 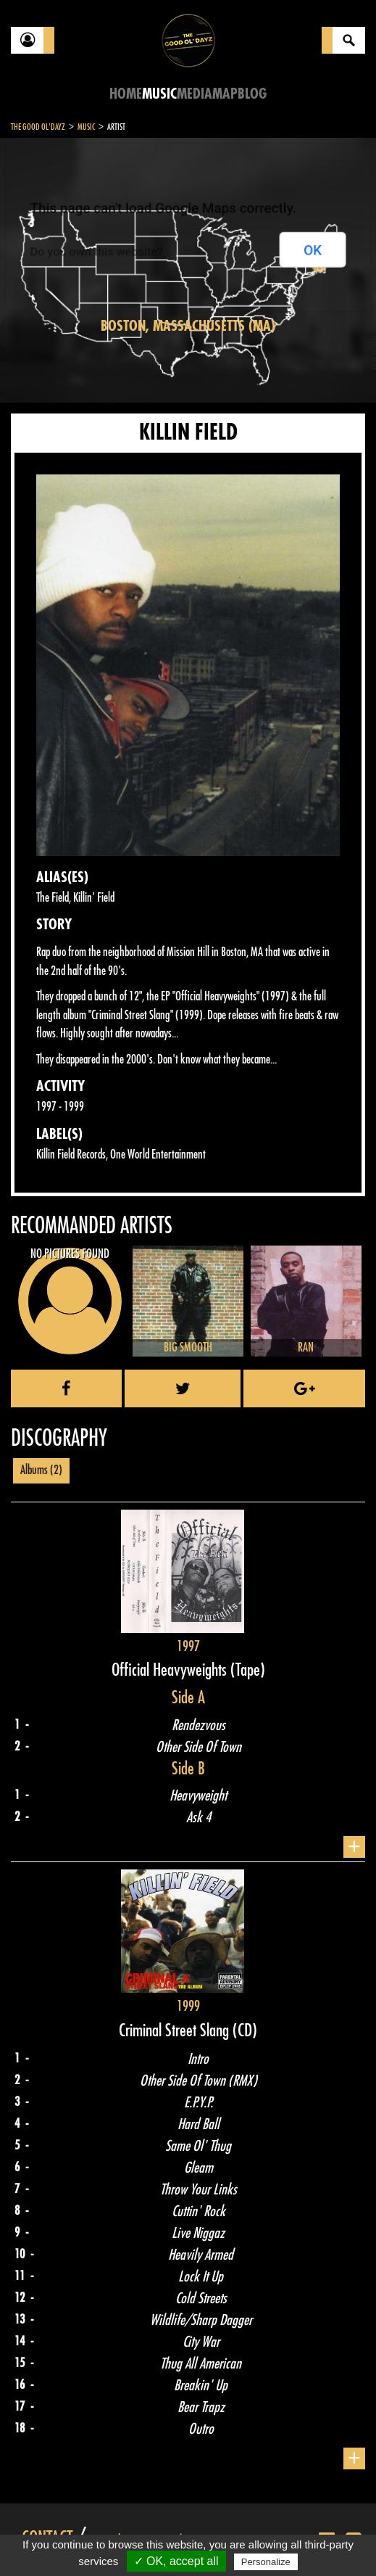 I want to click on Personalize, so click(x=266, y=2561).